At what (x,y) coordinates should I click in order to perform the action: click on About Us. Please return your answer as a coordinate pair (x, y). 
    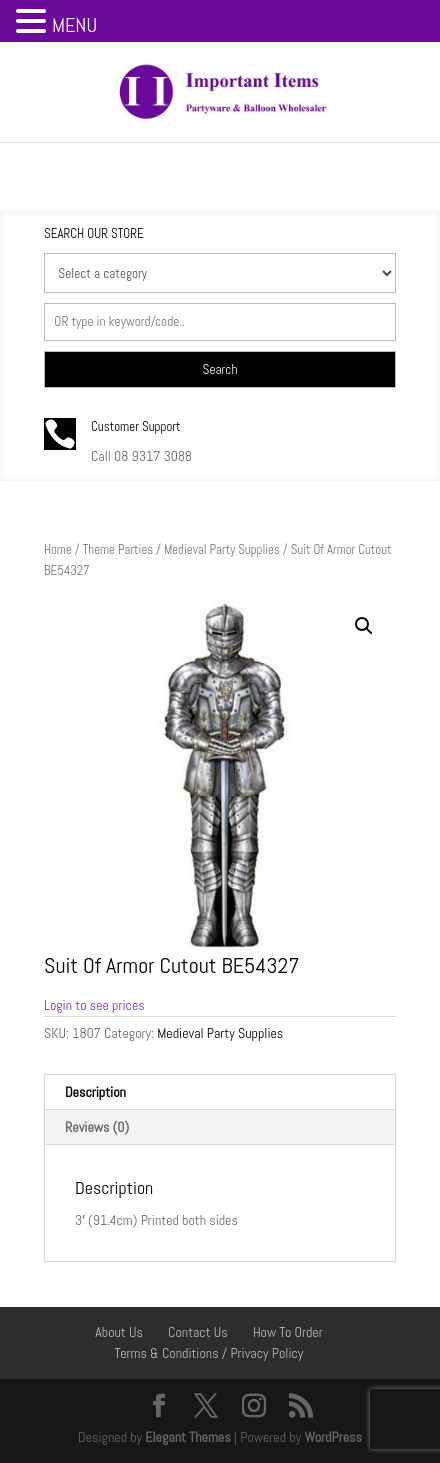
    Looking at the image, I should click on (119, 1332).